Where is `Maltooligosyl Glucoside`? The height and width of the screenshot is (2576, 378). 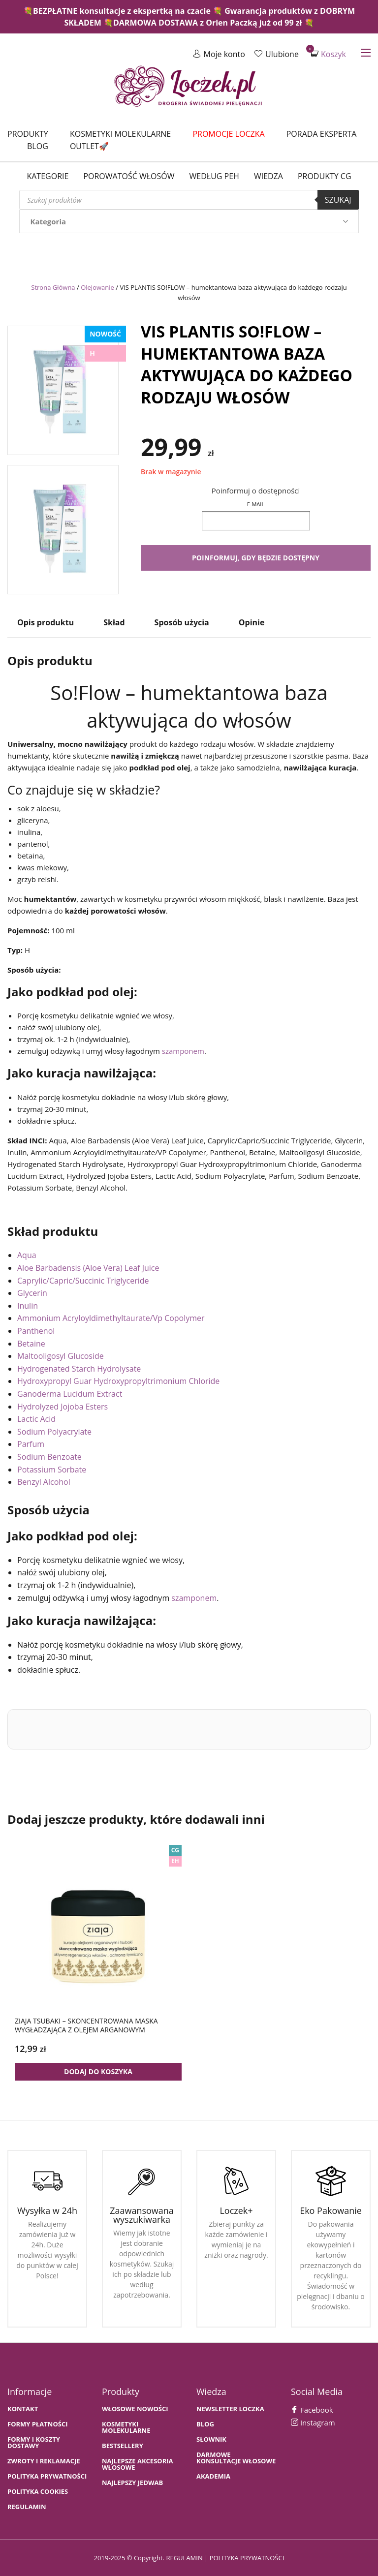 Maltooligosyl Glucoside is located at coordinates (60, 1355).